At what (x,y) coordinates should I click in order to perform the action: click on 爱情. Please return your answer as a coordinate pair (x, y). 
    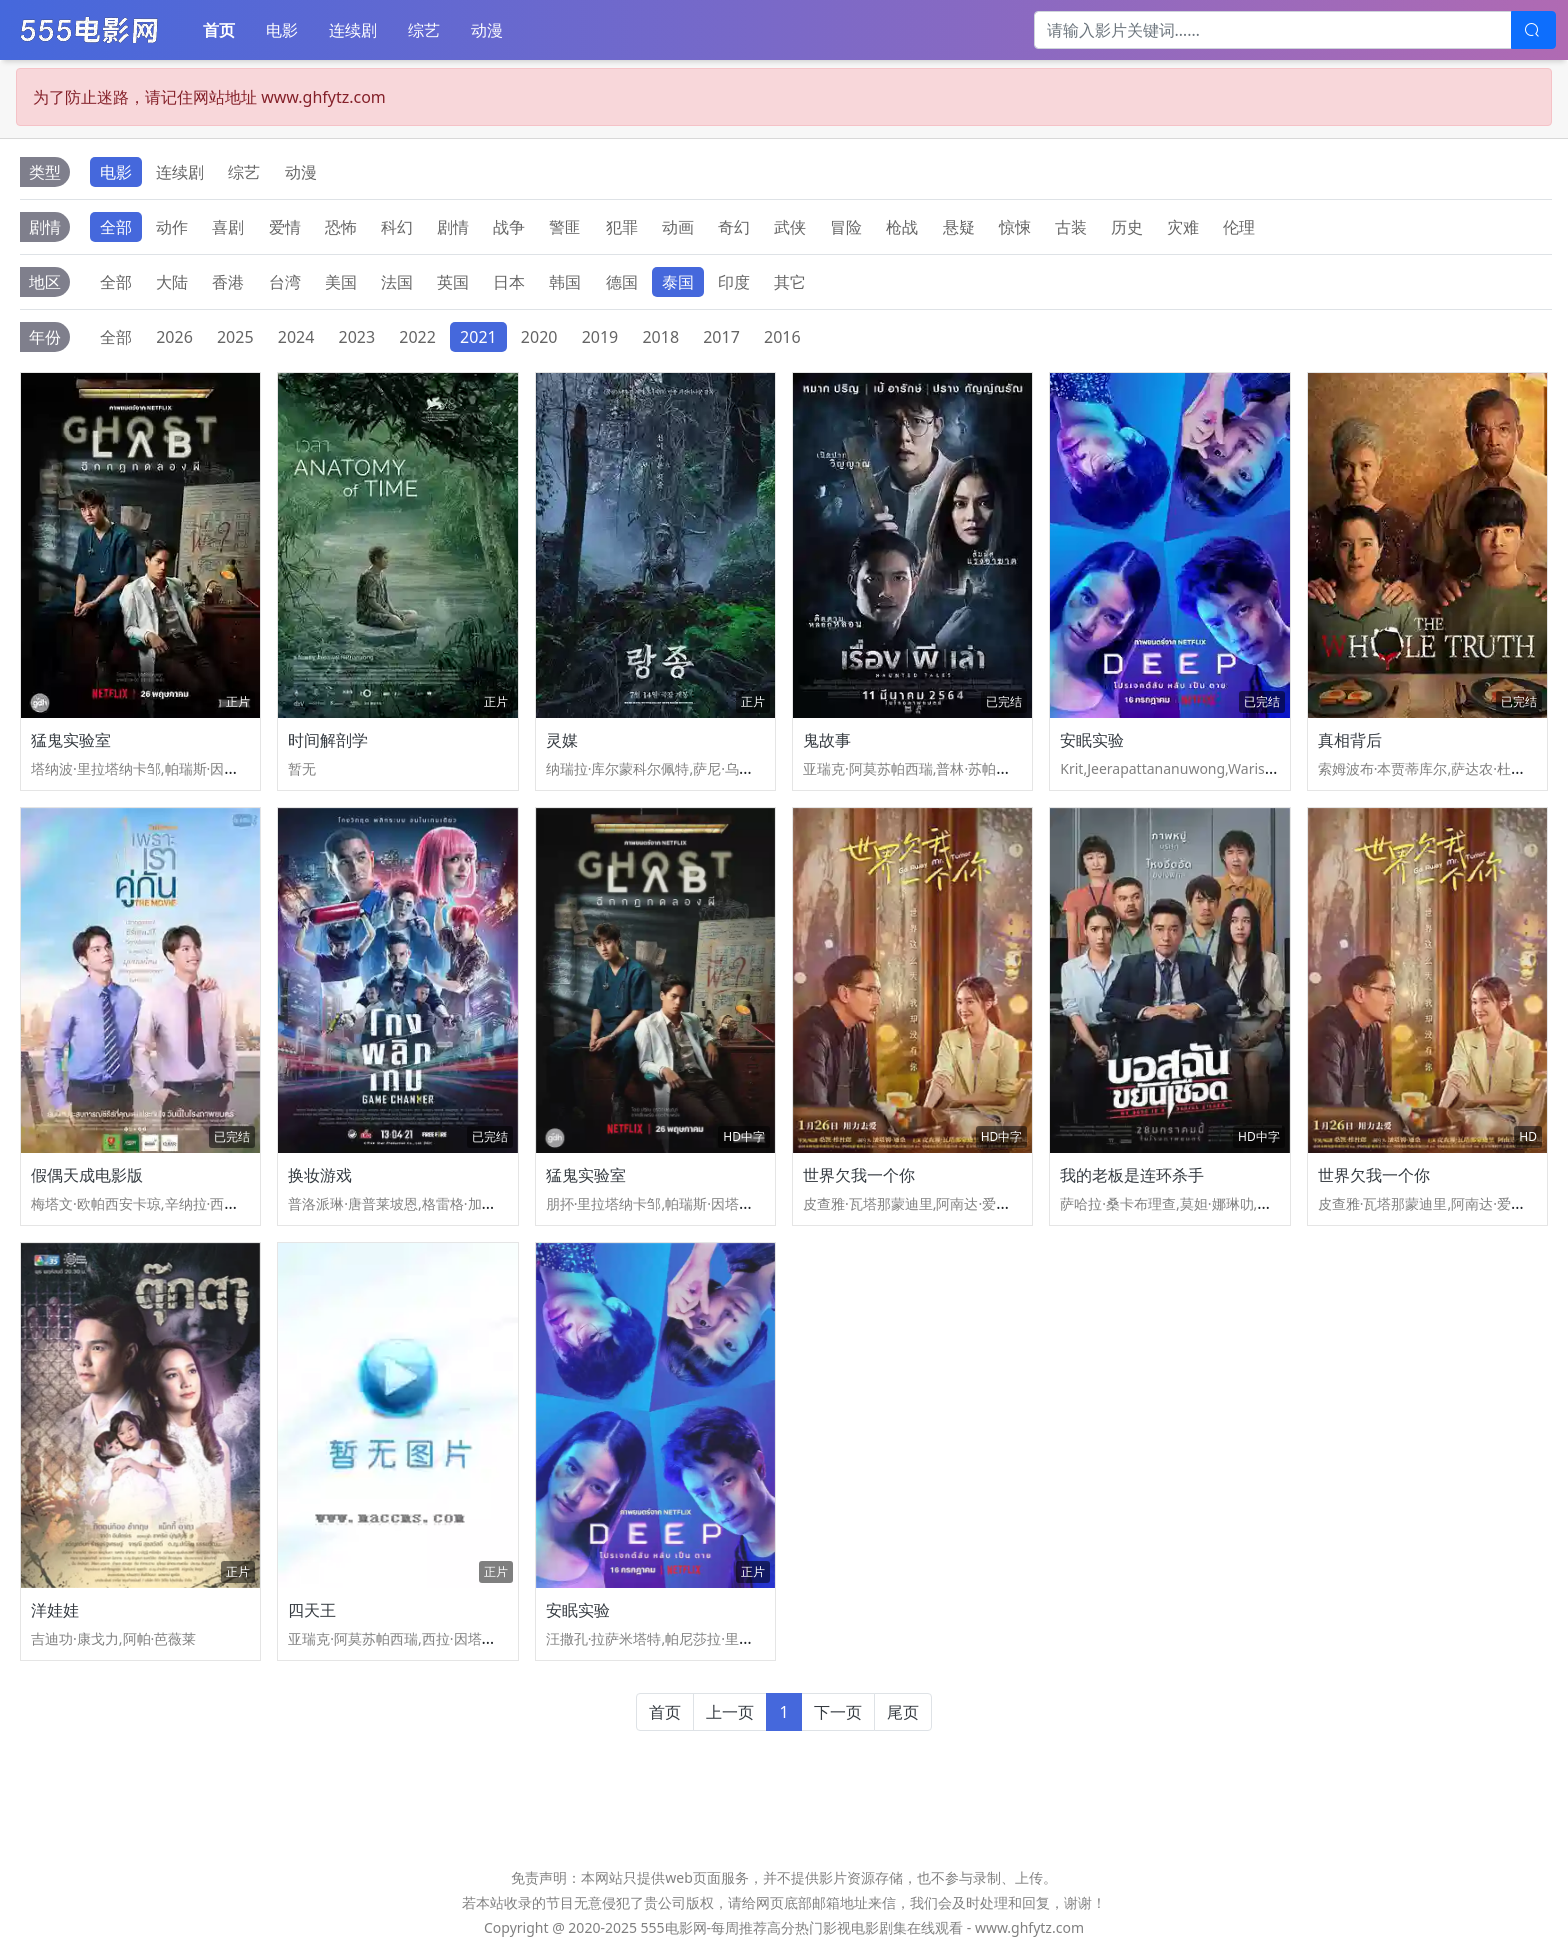
    Looking at the image, I should click on (285, 227).